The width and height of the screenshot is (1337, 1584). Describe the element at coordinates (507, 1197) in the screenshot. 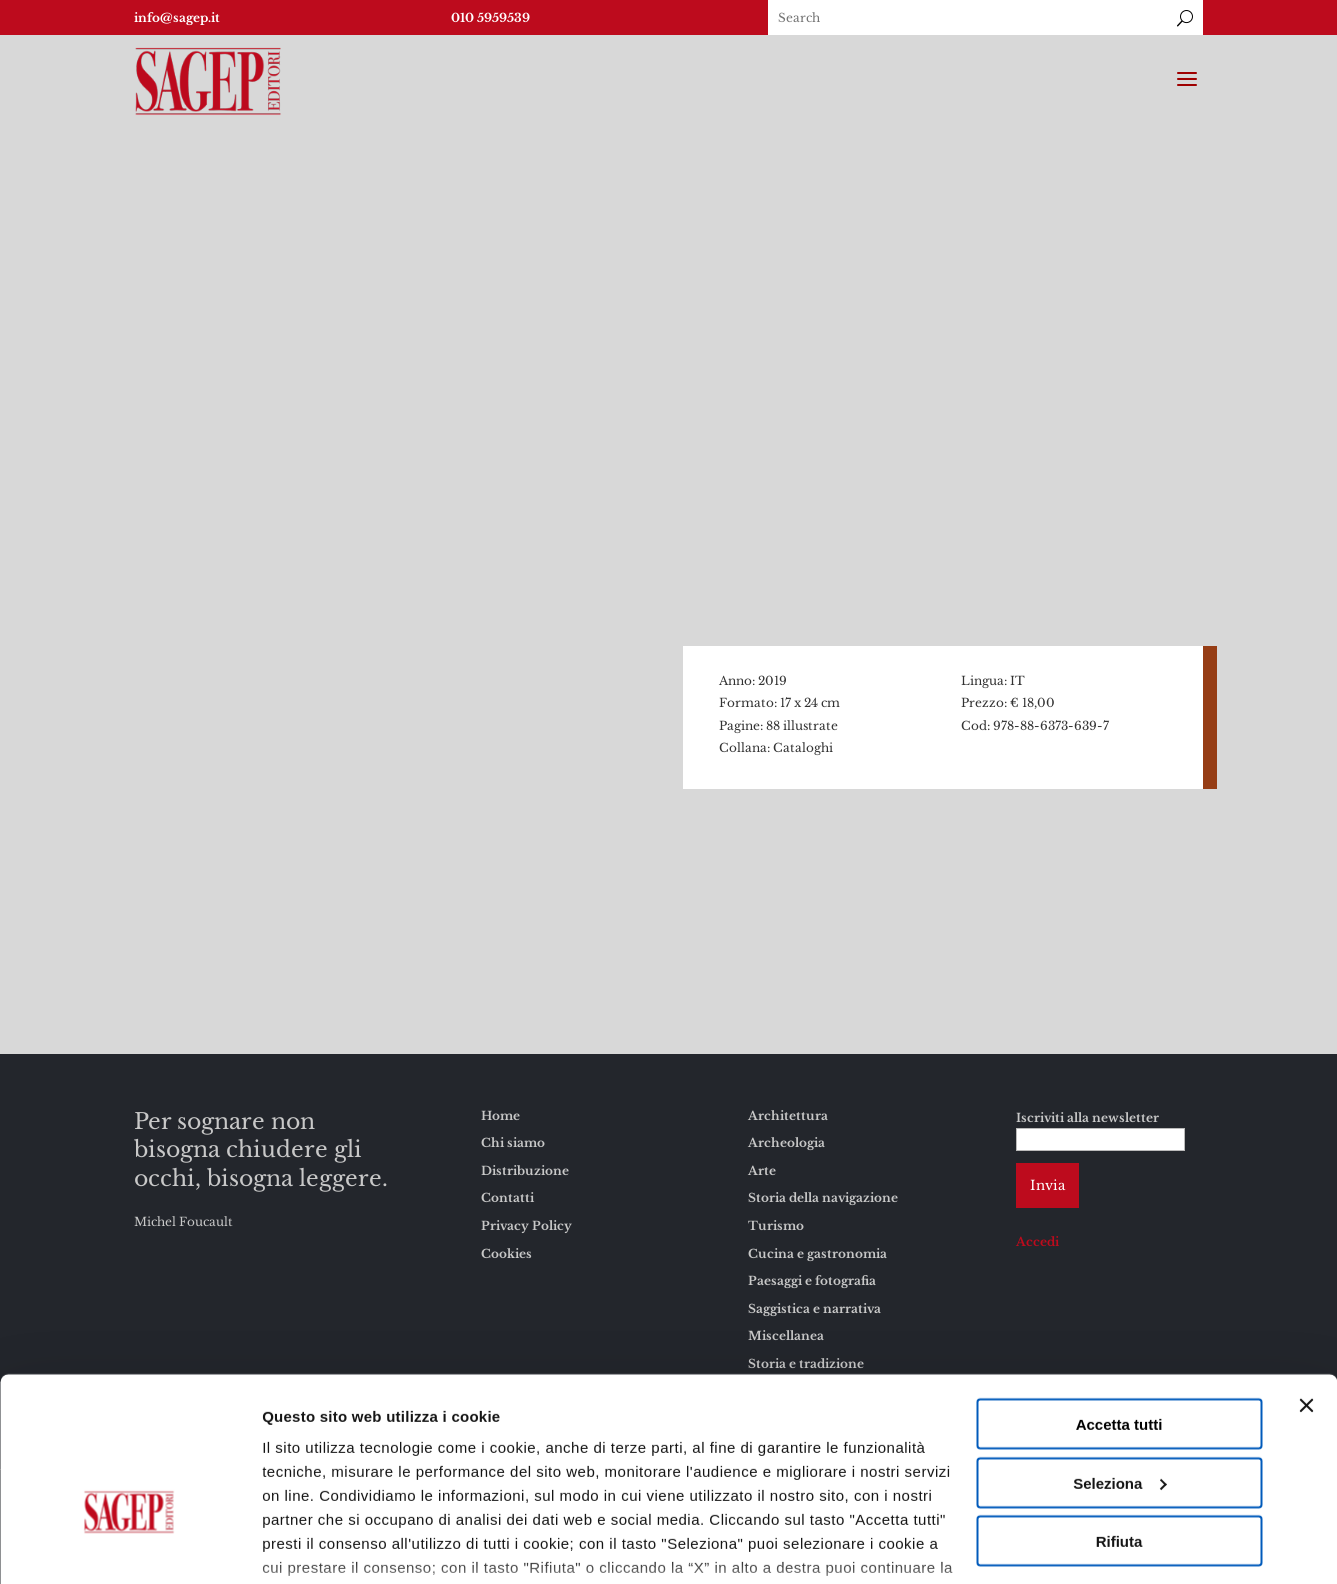

I see `Contatti` at that location.